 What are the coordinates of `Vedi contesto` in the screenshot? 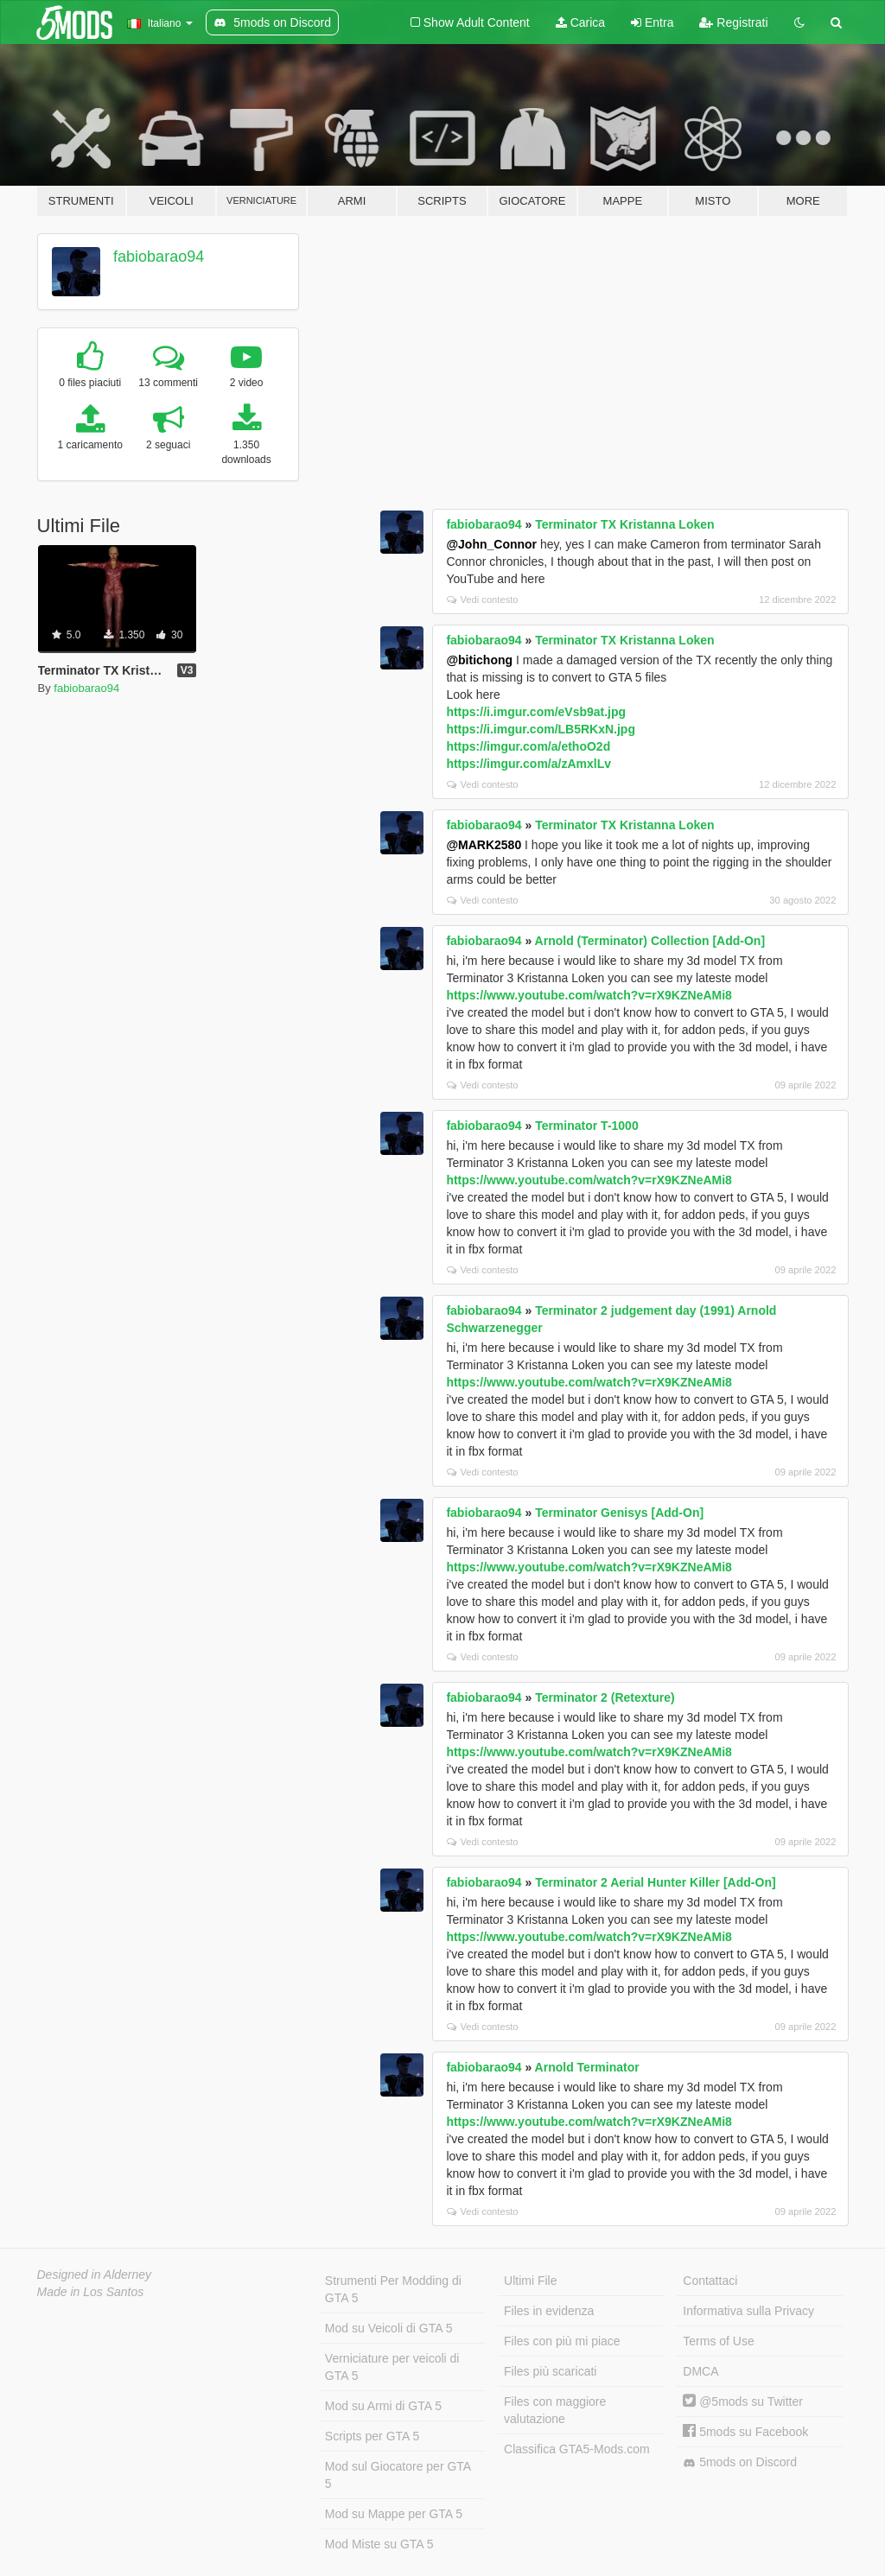 It's located at (482, 599).